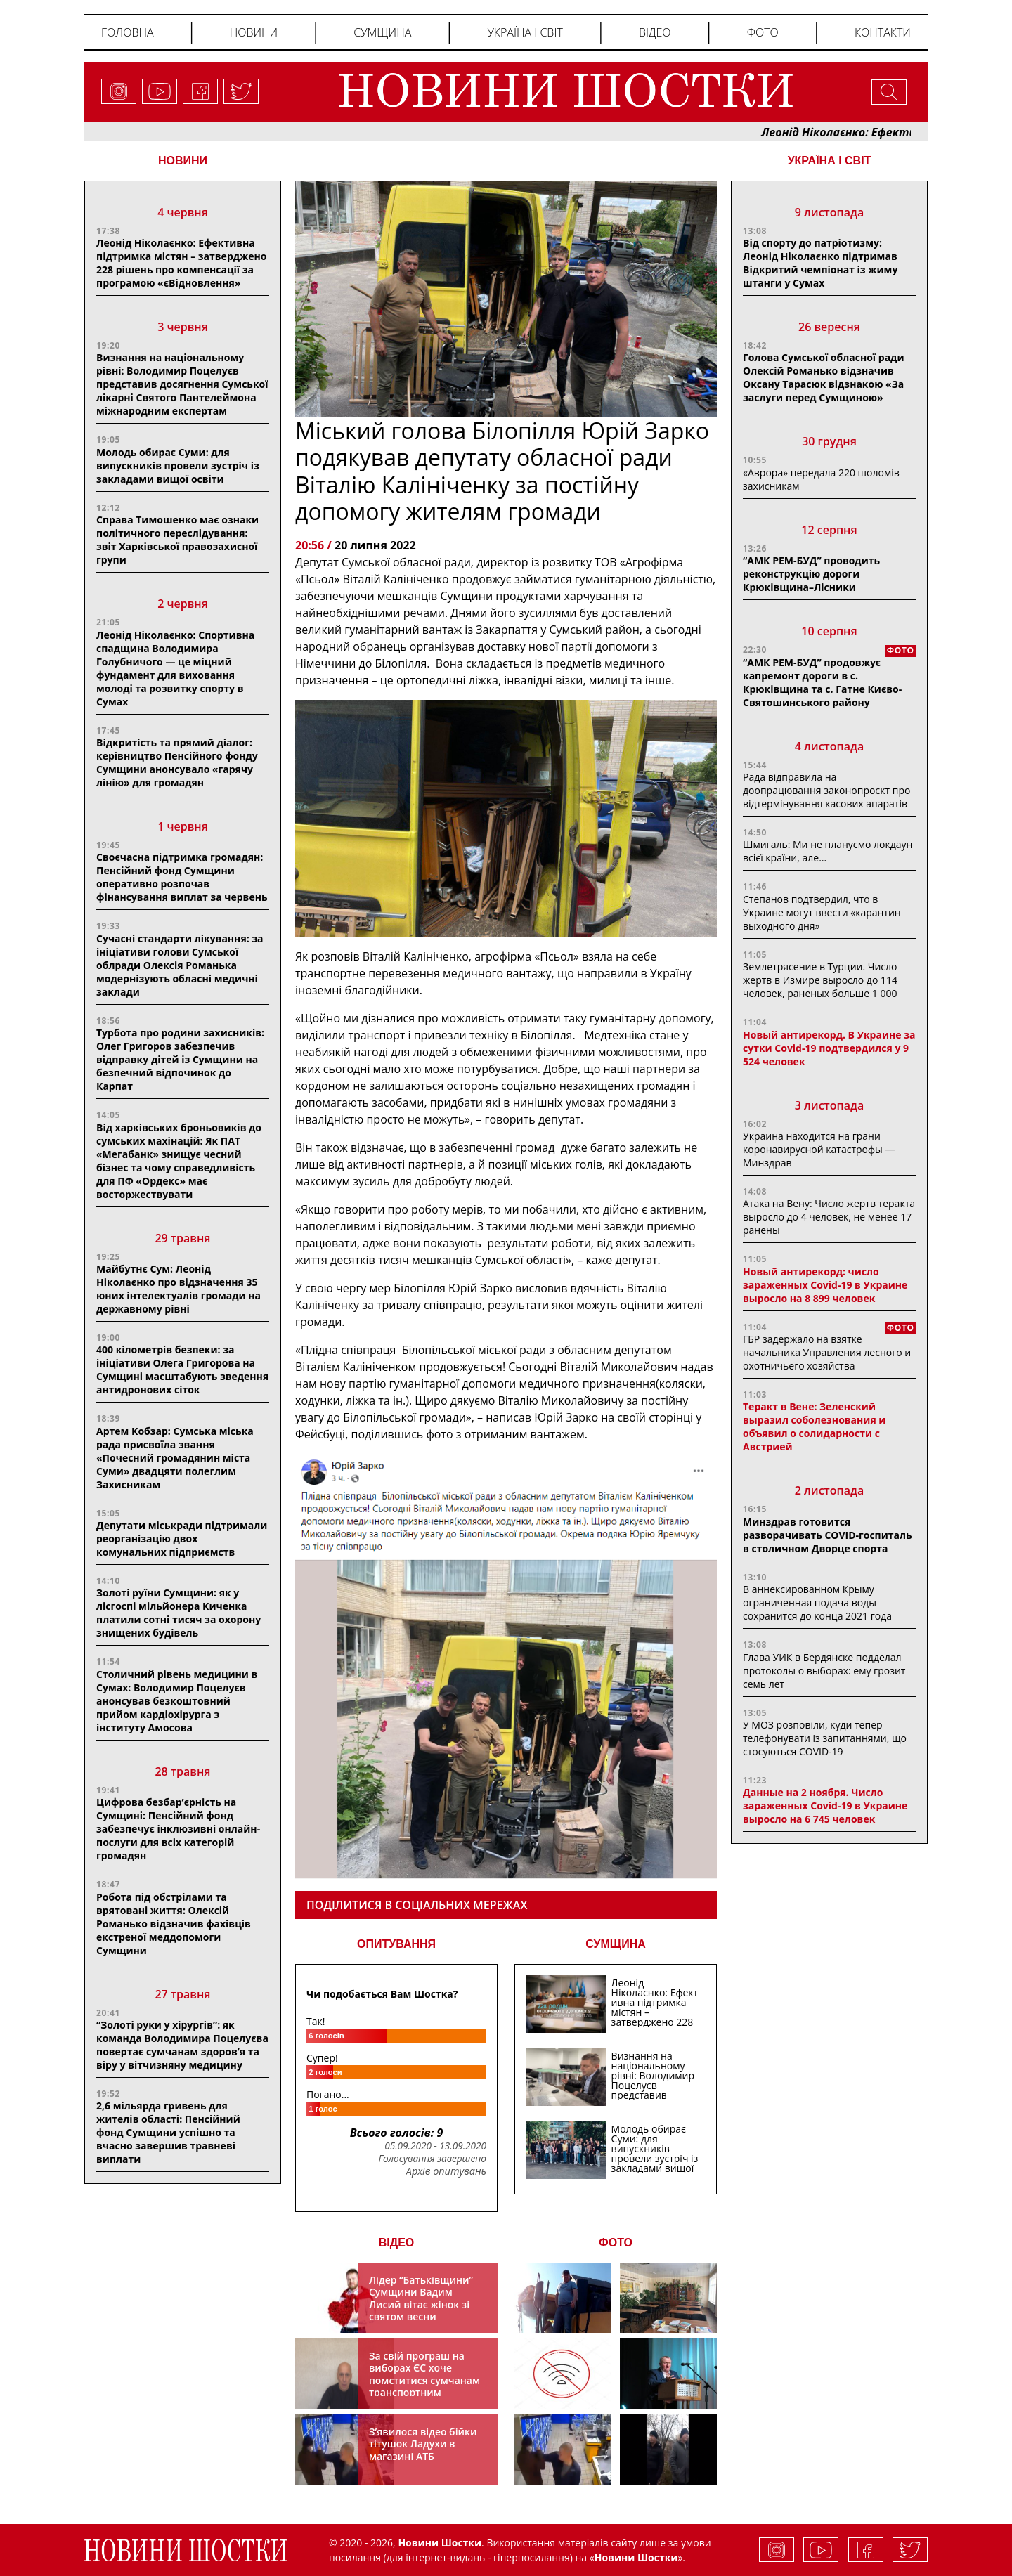 This screenshot has height=2576, width=1012. What do you see at coordinates (524, 32) in the screenshot?
I see `Україна і світ` at bounding box center [524, 32].